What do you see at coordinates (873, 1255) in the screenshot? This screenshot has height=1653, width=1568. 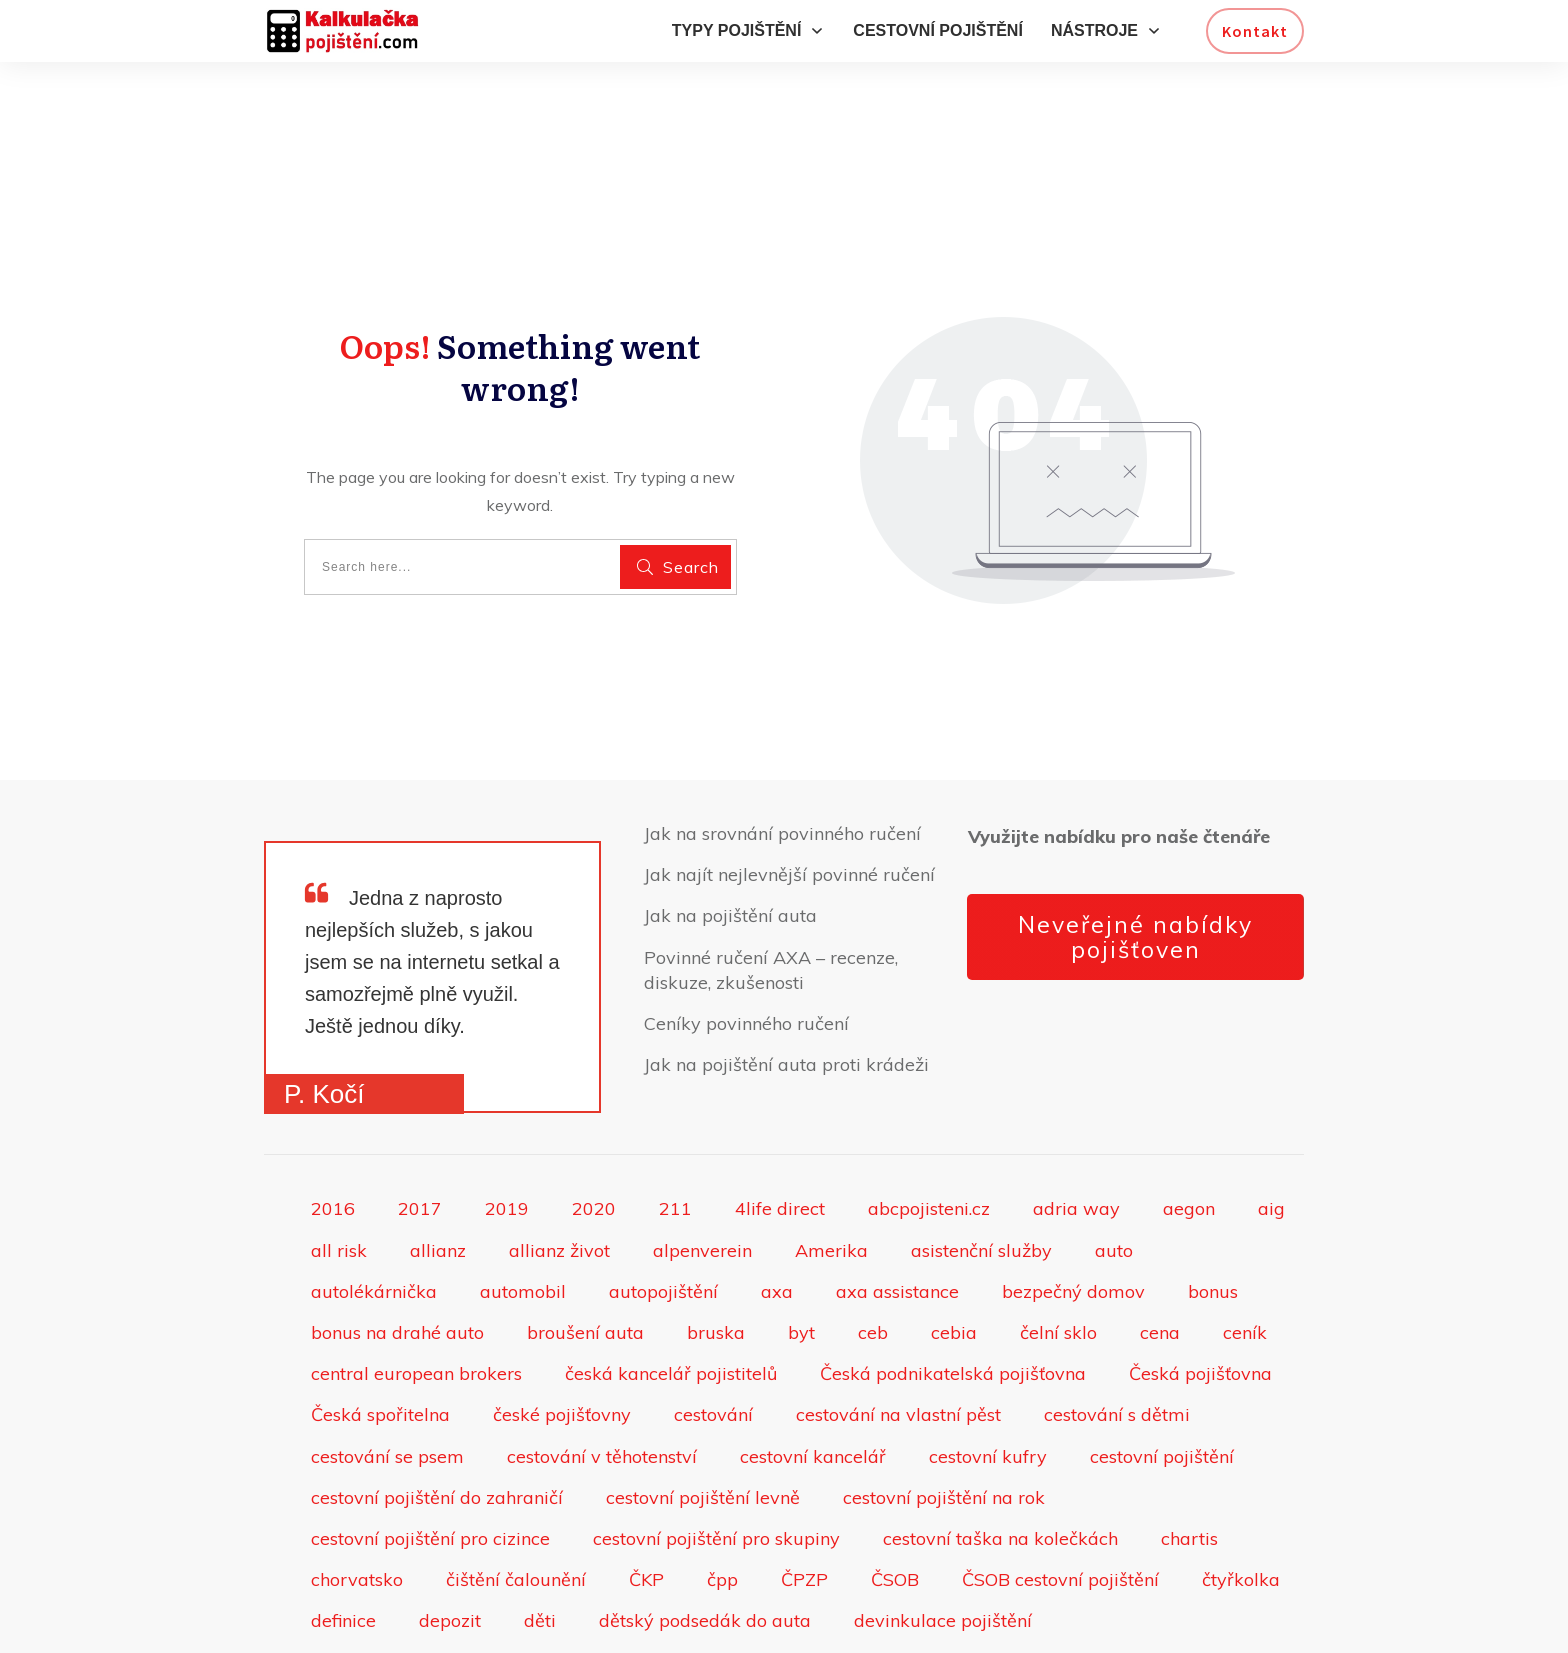 I see `ceb` at bounding box center [873, 1255].